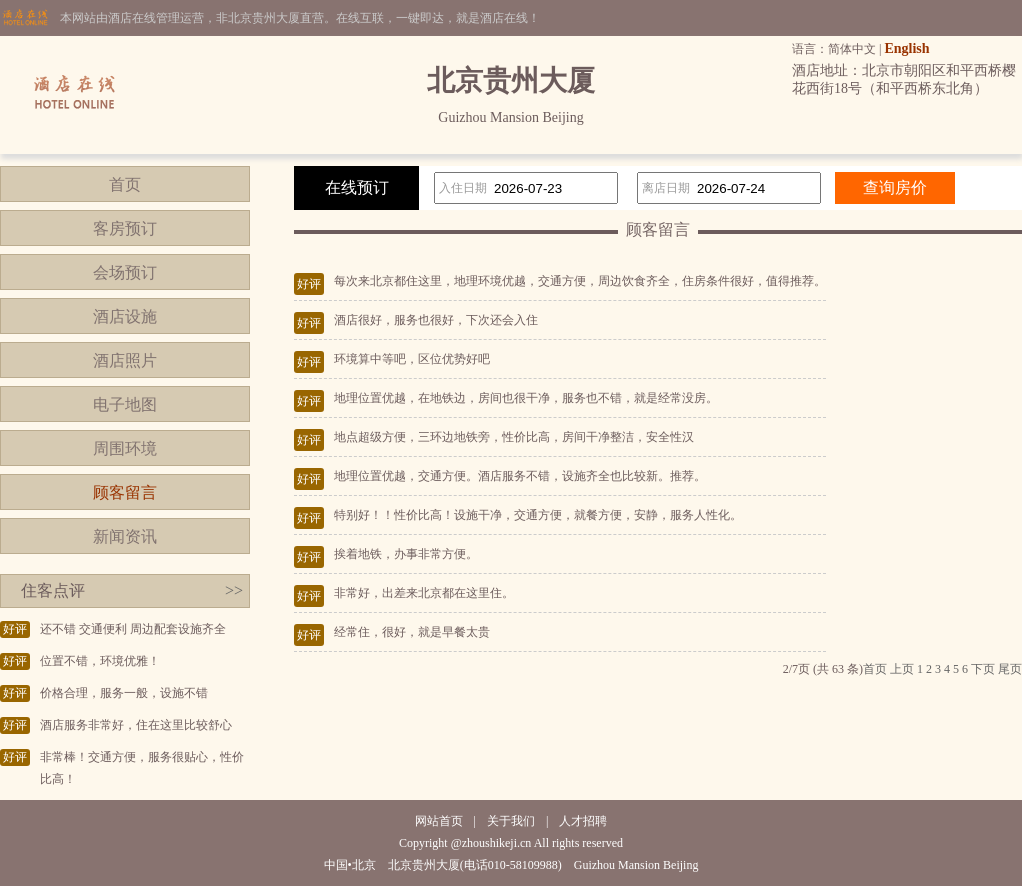 This screenshot has width=1022, height=886. Describe the element at coordinates (125, 448) in the screenshot. I see `周围环境` at that location.